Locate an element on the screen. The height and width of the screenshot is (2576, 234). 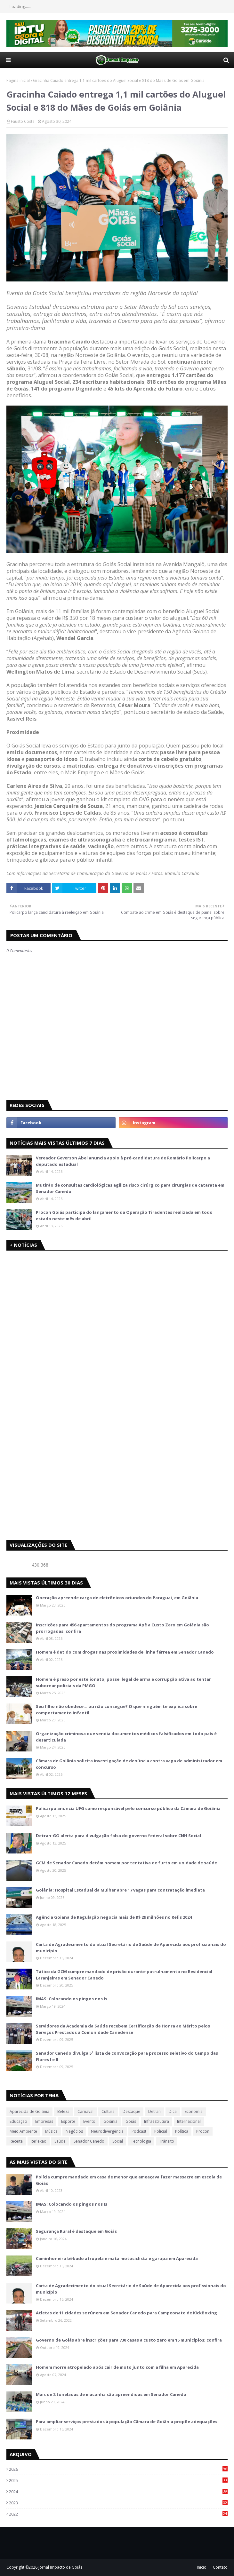
Carnaval is located at coordinates (85, 2111).